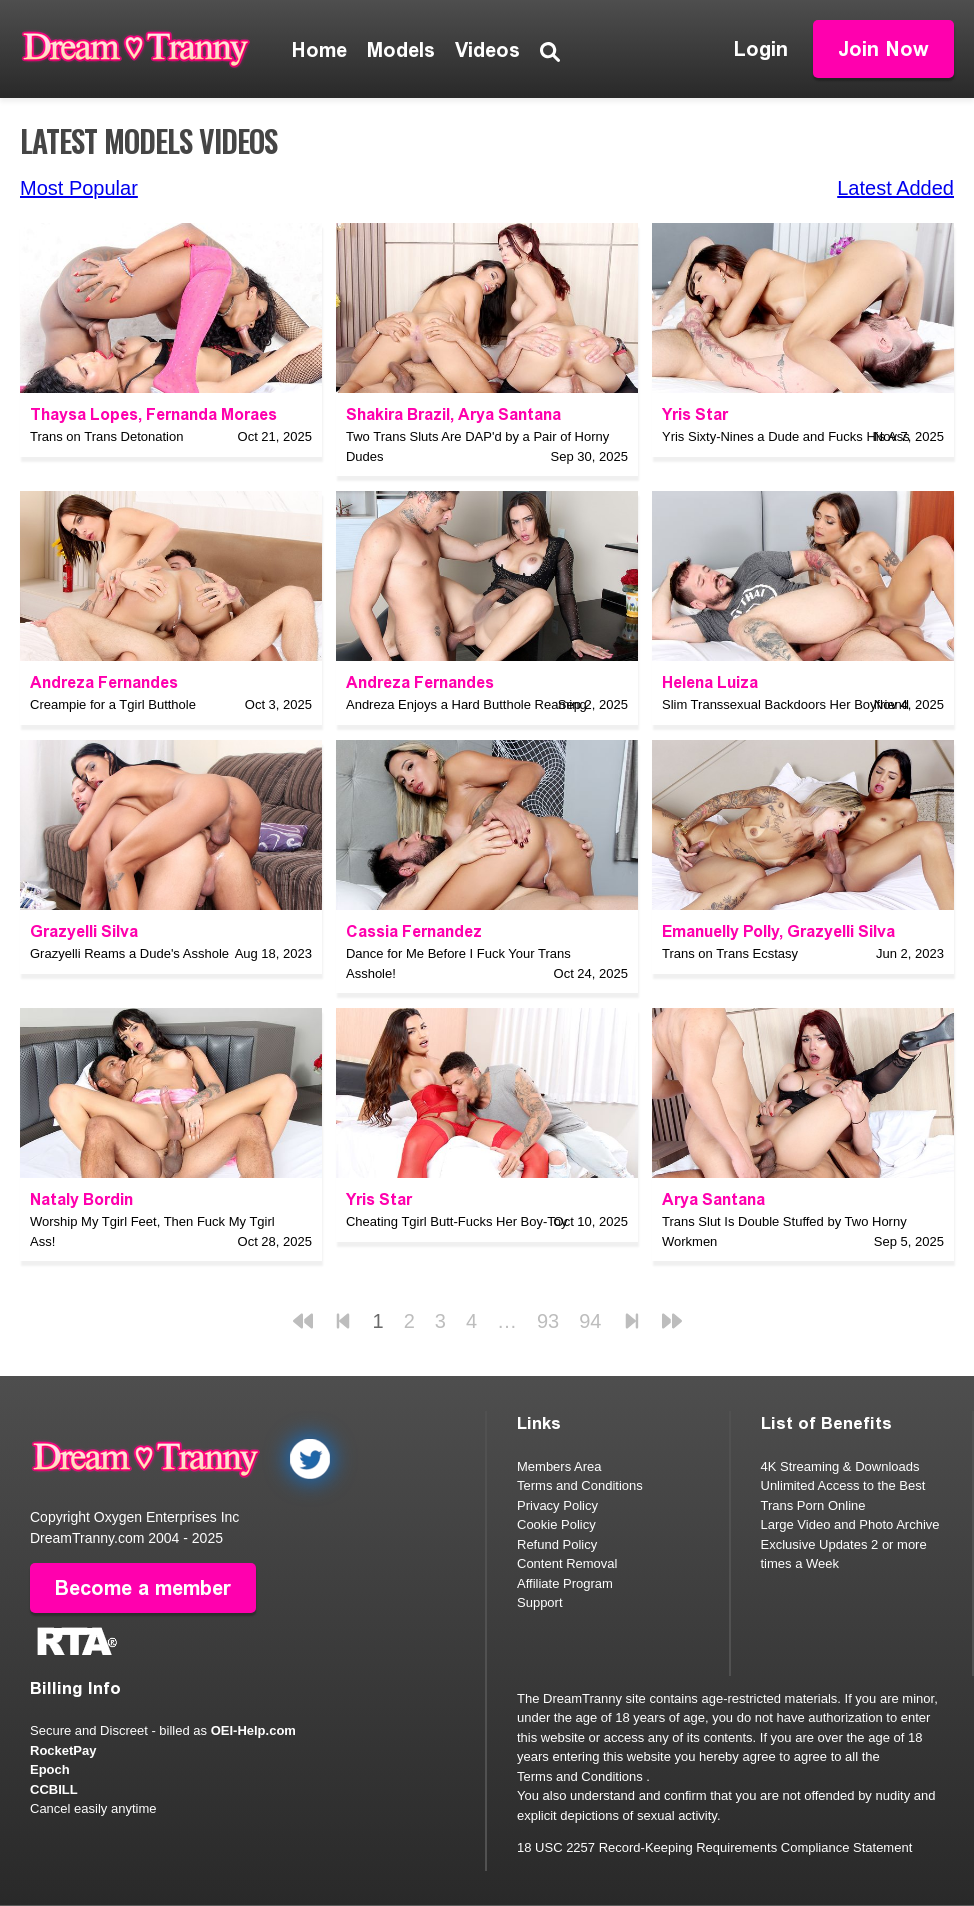 The width and height of the screenshot is (974, 1906). I want to click on Arya Santana, so click(509, 414).